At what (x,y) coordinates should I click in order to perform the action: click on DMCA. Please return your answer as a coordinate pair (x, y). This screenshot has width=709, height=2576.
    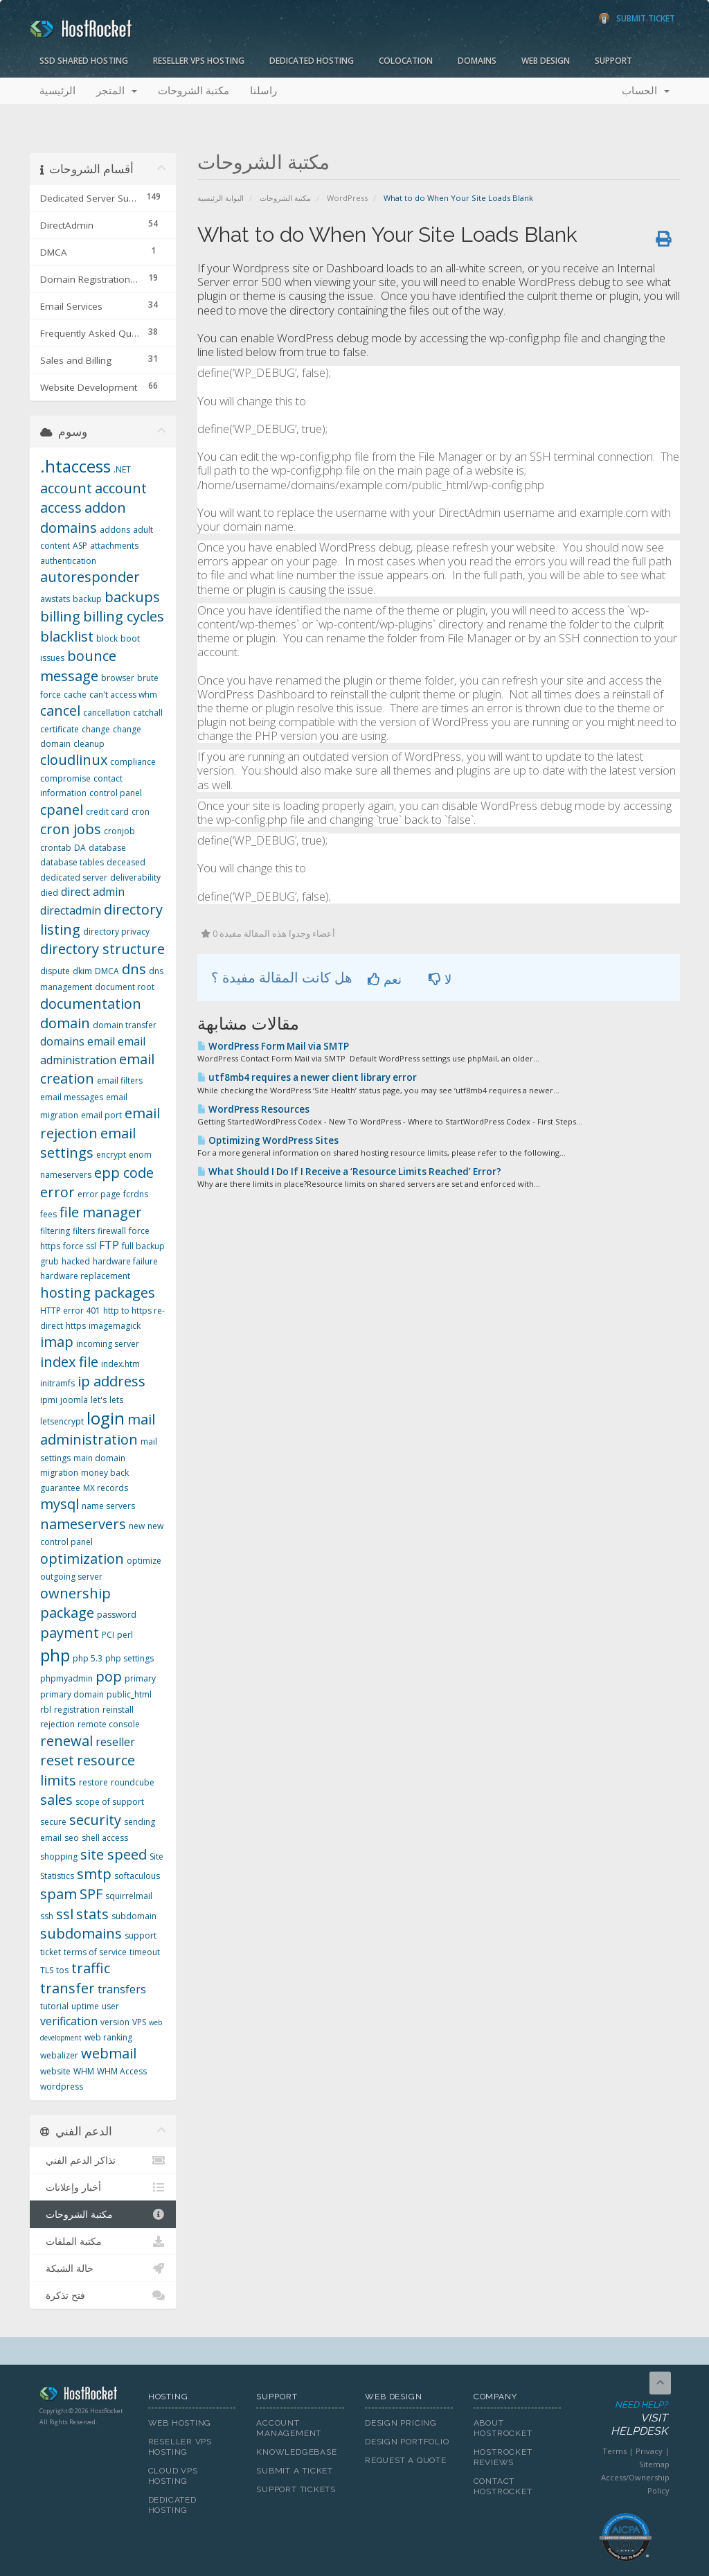
    Looking at the image, I should click on (107, 971).